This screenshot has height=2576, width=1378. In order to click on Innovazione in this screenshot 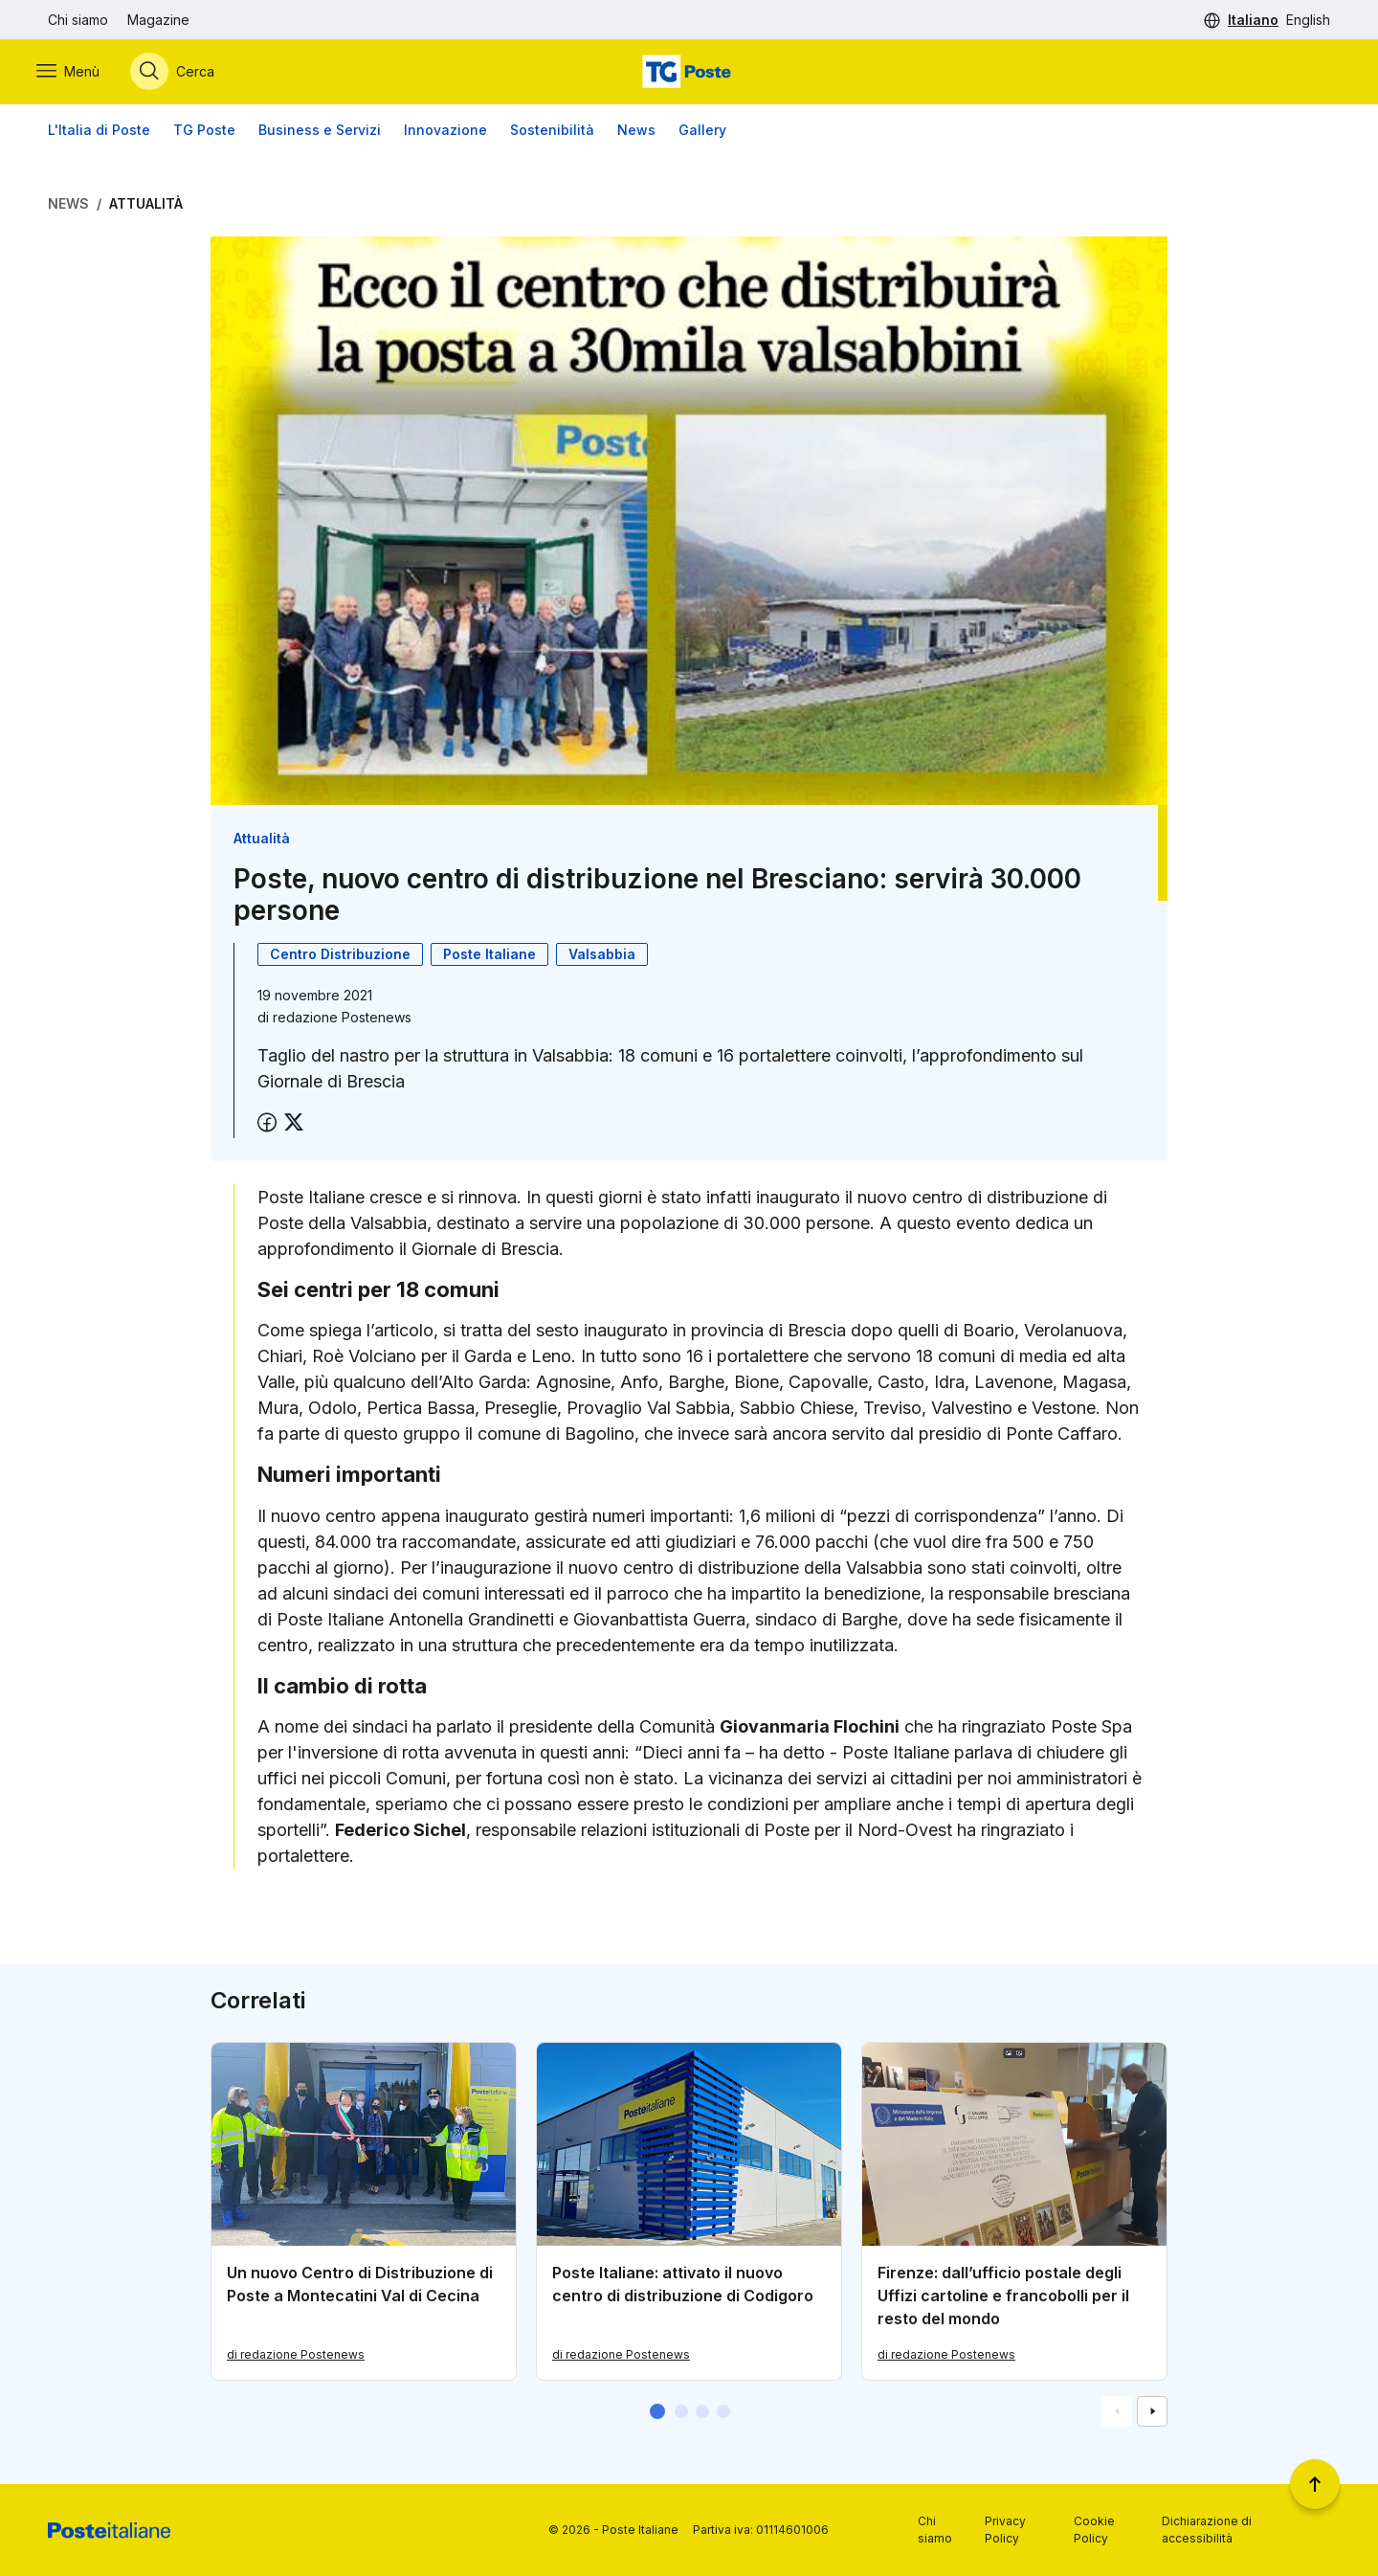, I will do `click(445, 133)`.